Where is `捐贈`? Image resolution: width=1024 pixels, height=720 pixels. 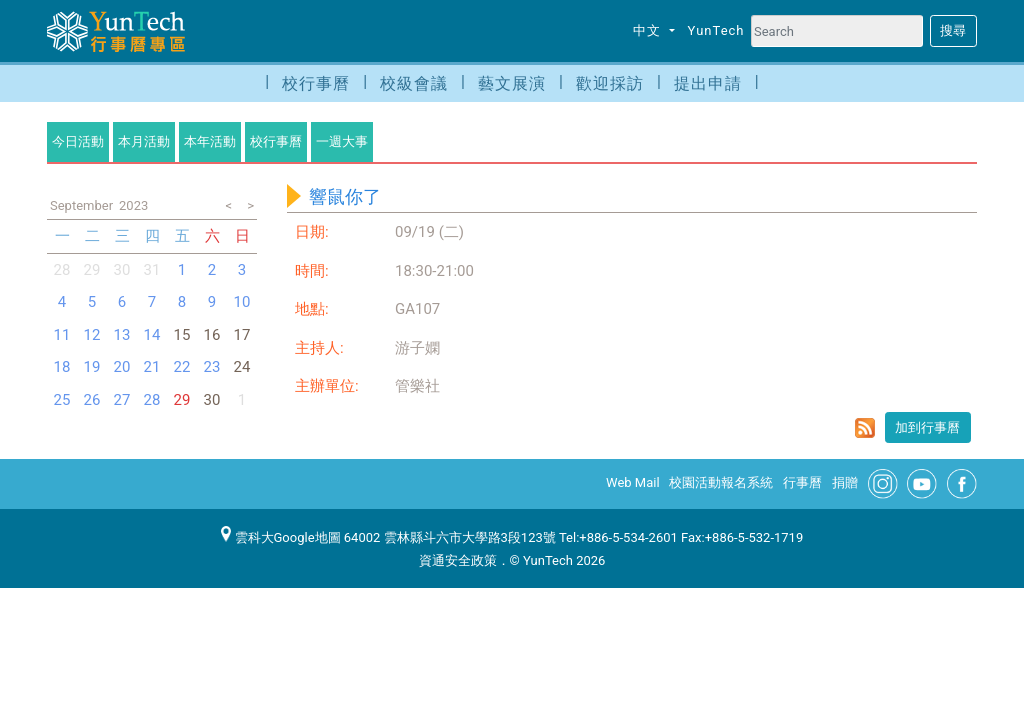 捐贈 is located at coordinates (845, 482).